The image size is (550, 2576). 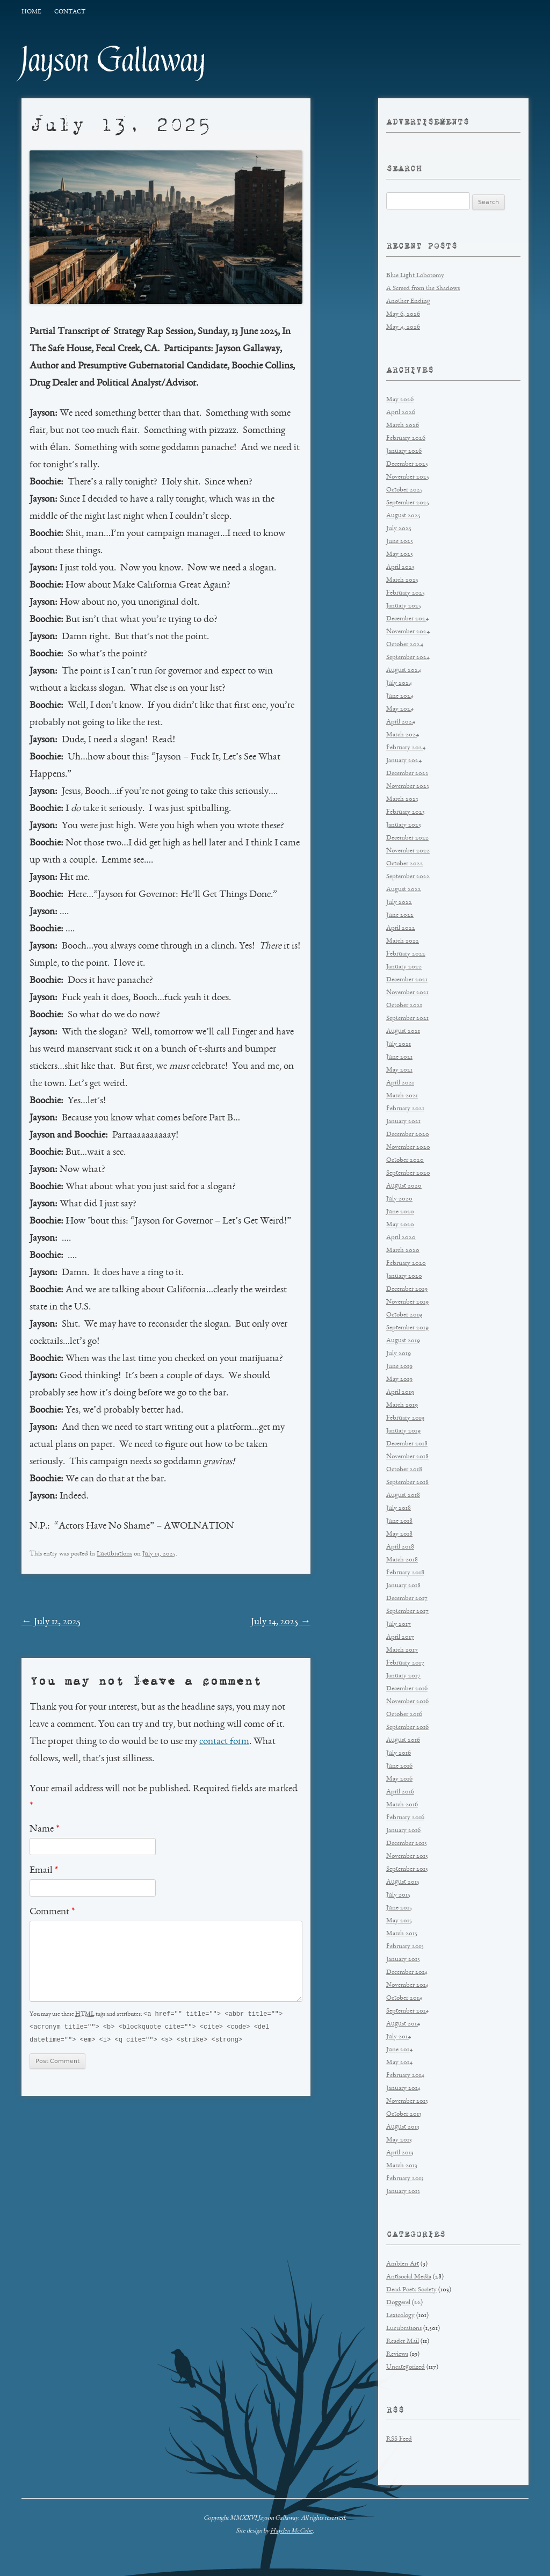 I want to click on July 2022, so click(x=399, y=902).